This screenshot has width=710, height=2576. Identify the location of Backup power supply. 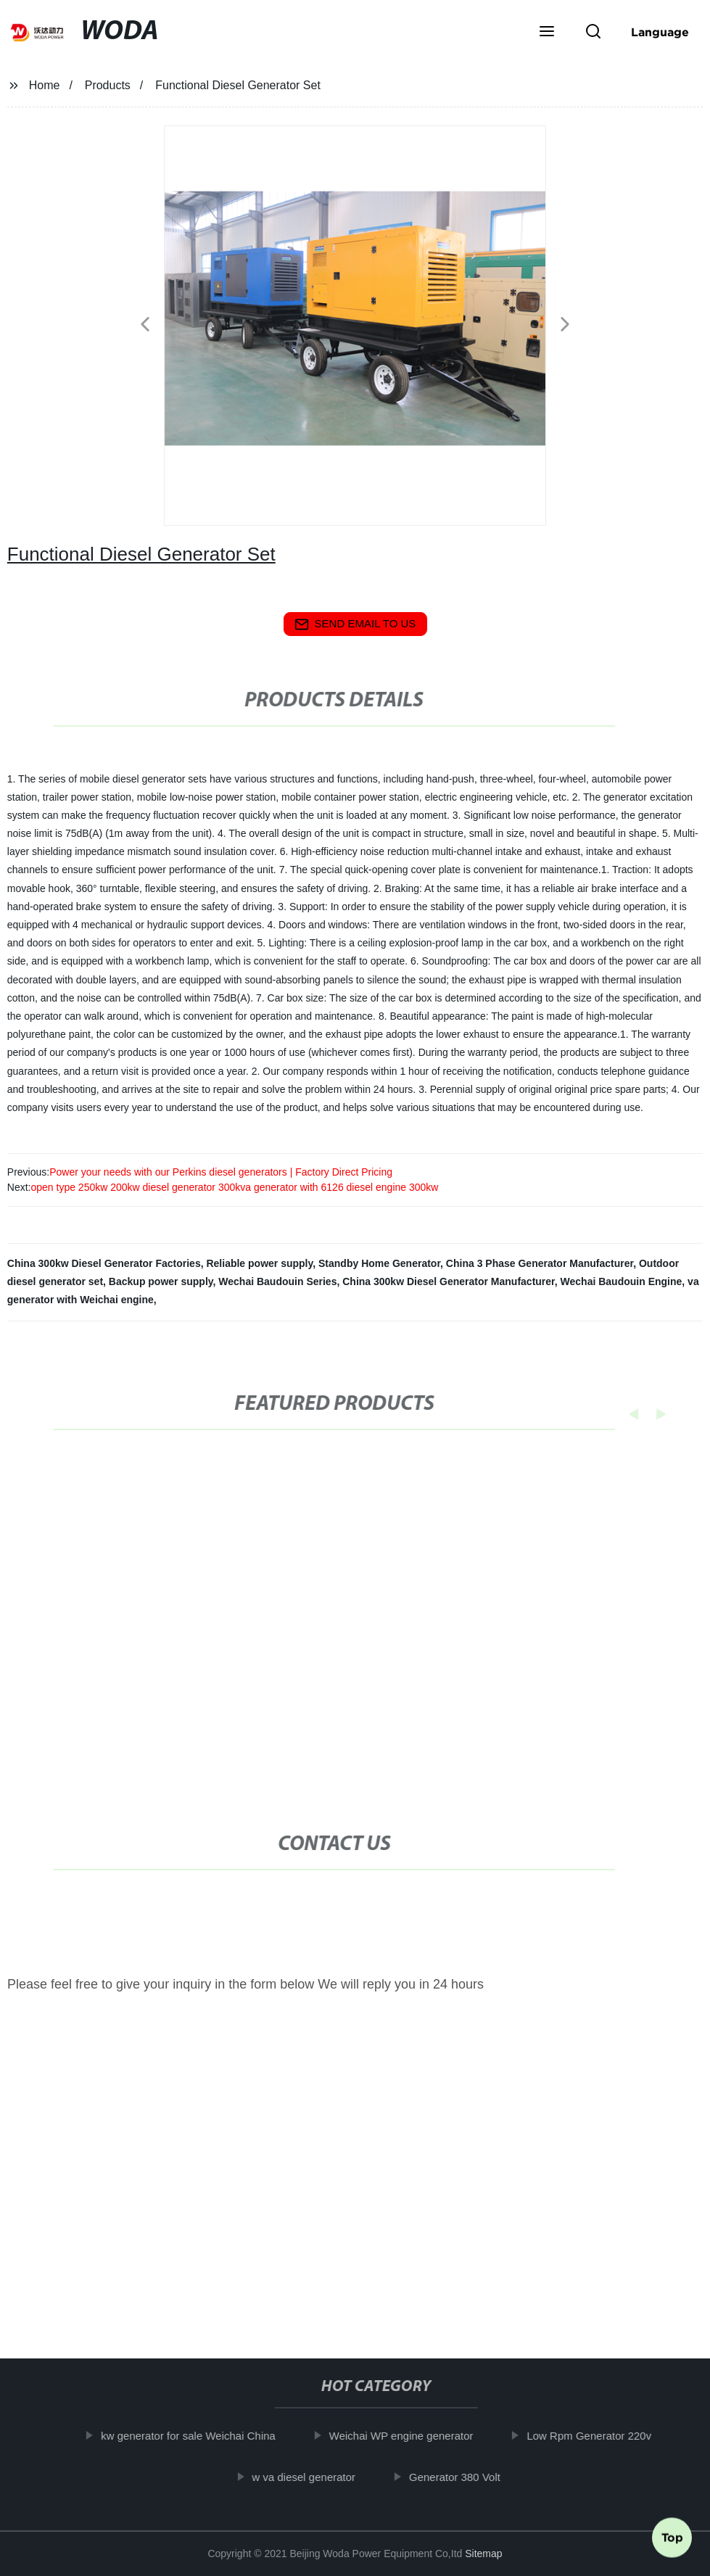
(161, 1281).